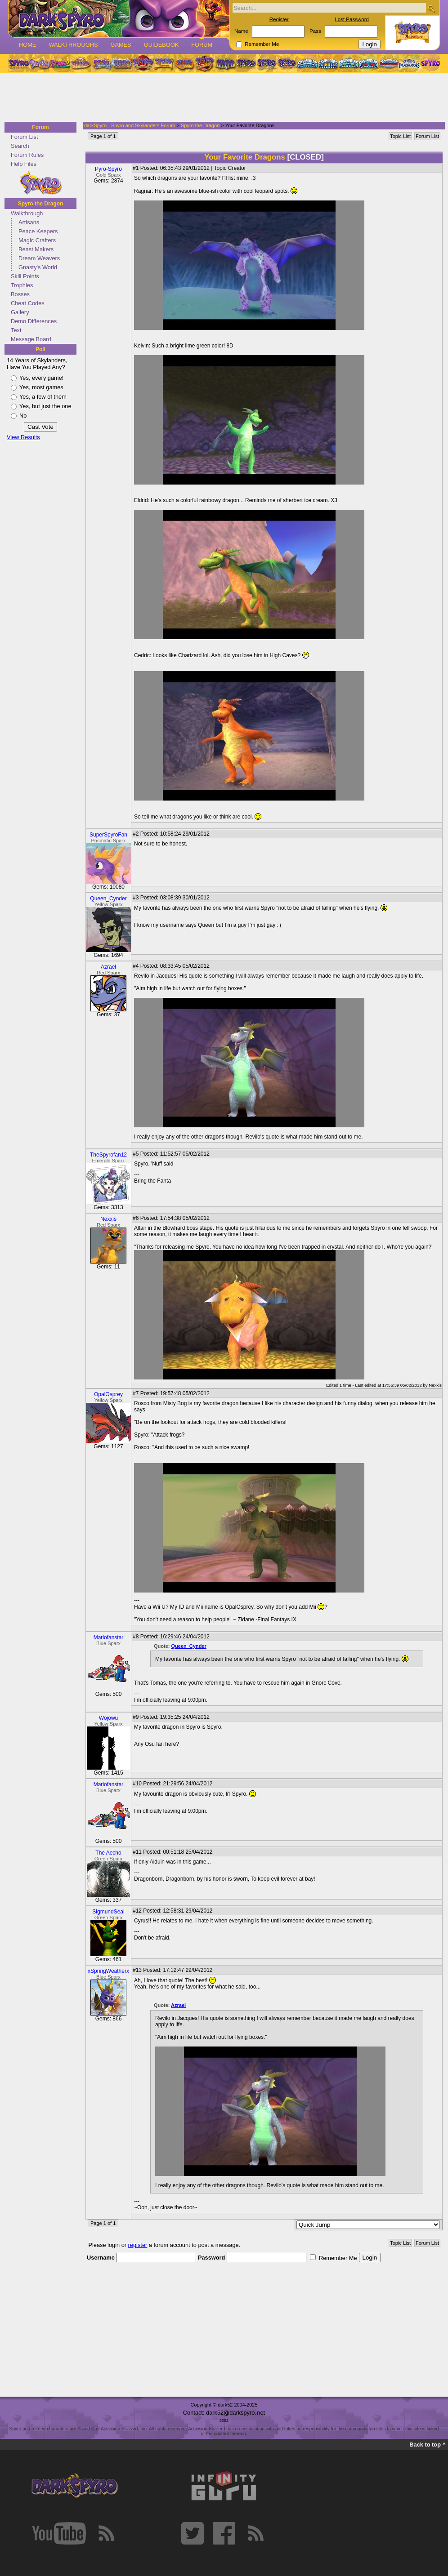 The height and width of the screenshot is (2576, 448). I want to click on Cheat Codes, so click(28, 303).